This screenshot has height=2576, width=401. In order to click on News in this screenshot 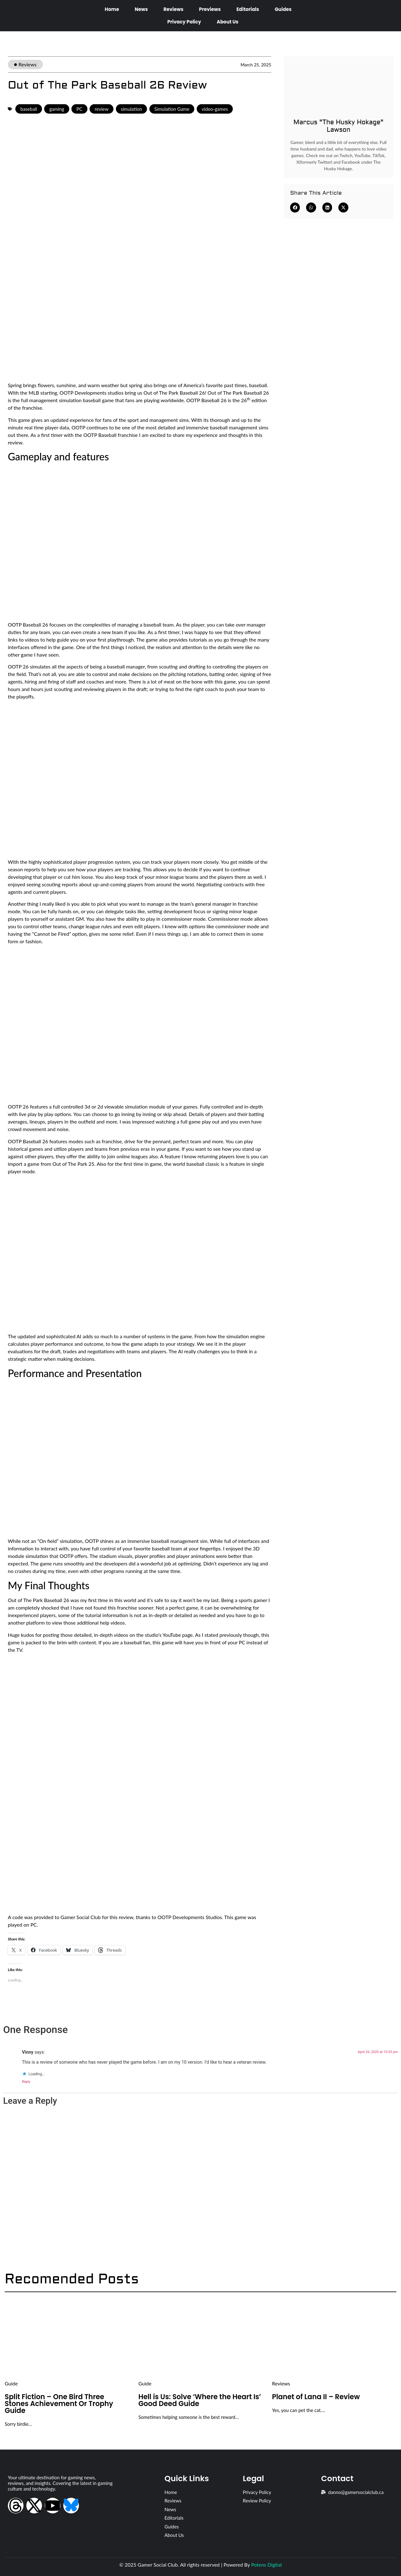, I will do `click(141, 9)`.